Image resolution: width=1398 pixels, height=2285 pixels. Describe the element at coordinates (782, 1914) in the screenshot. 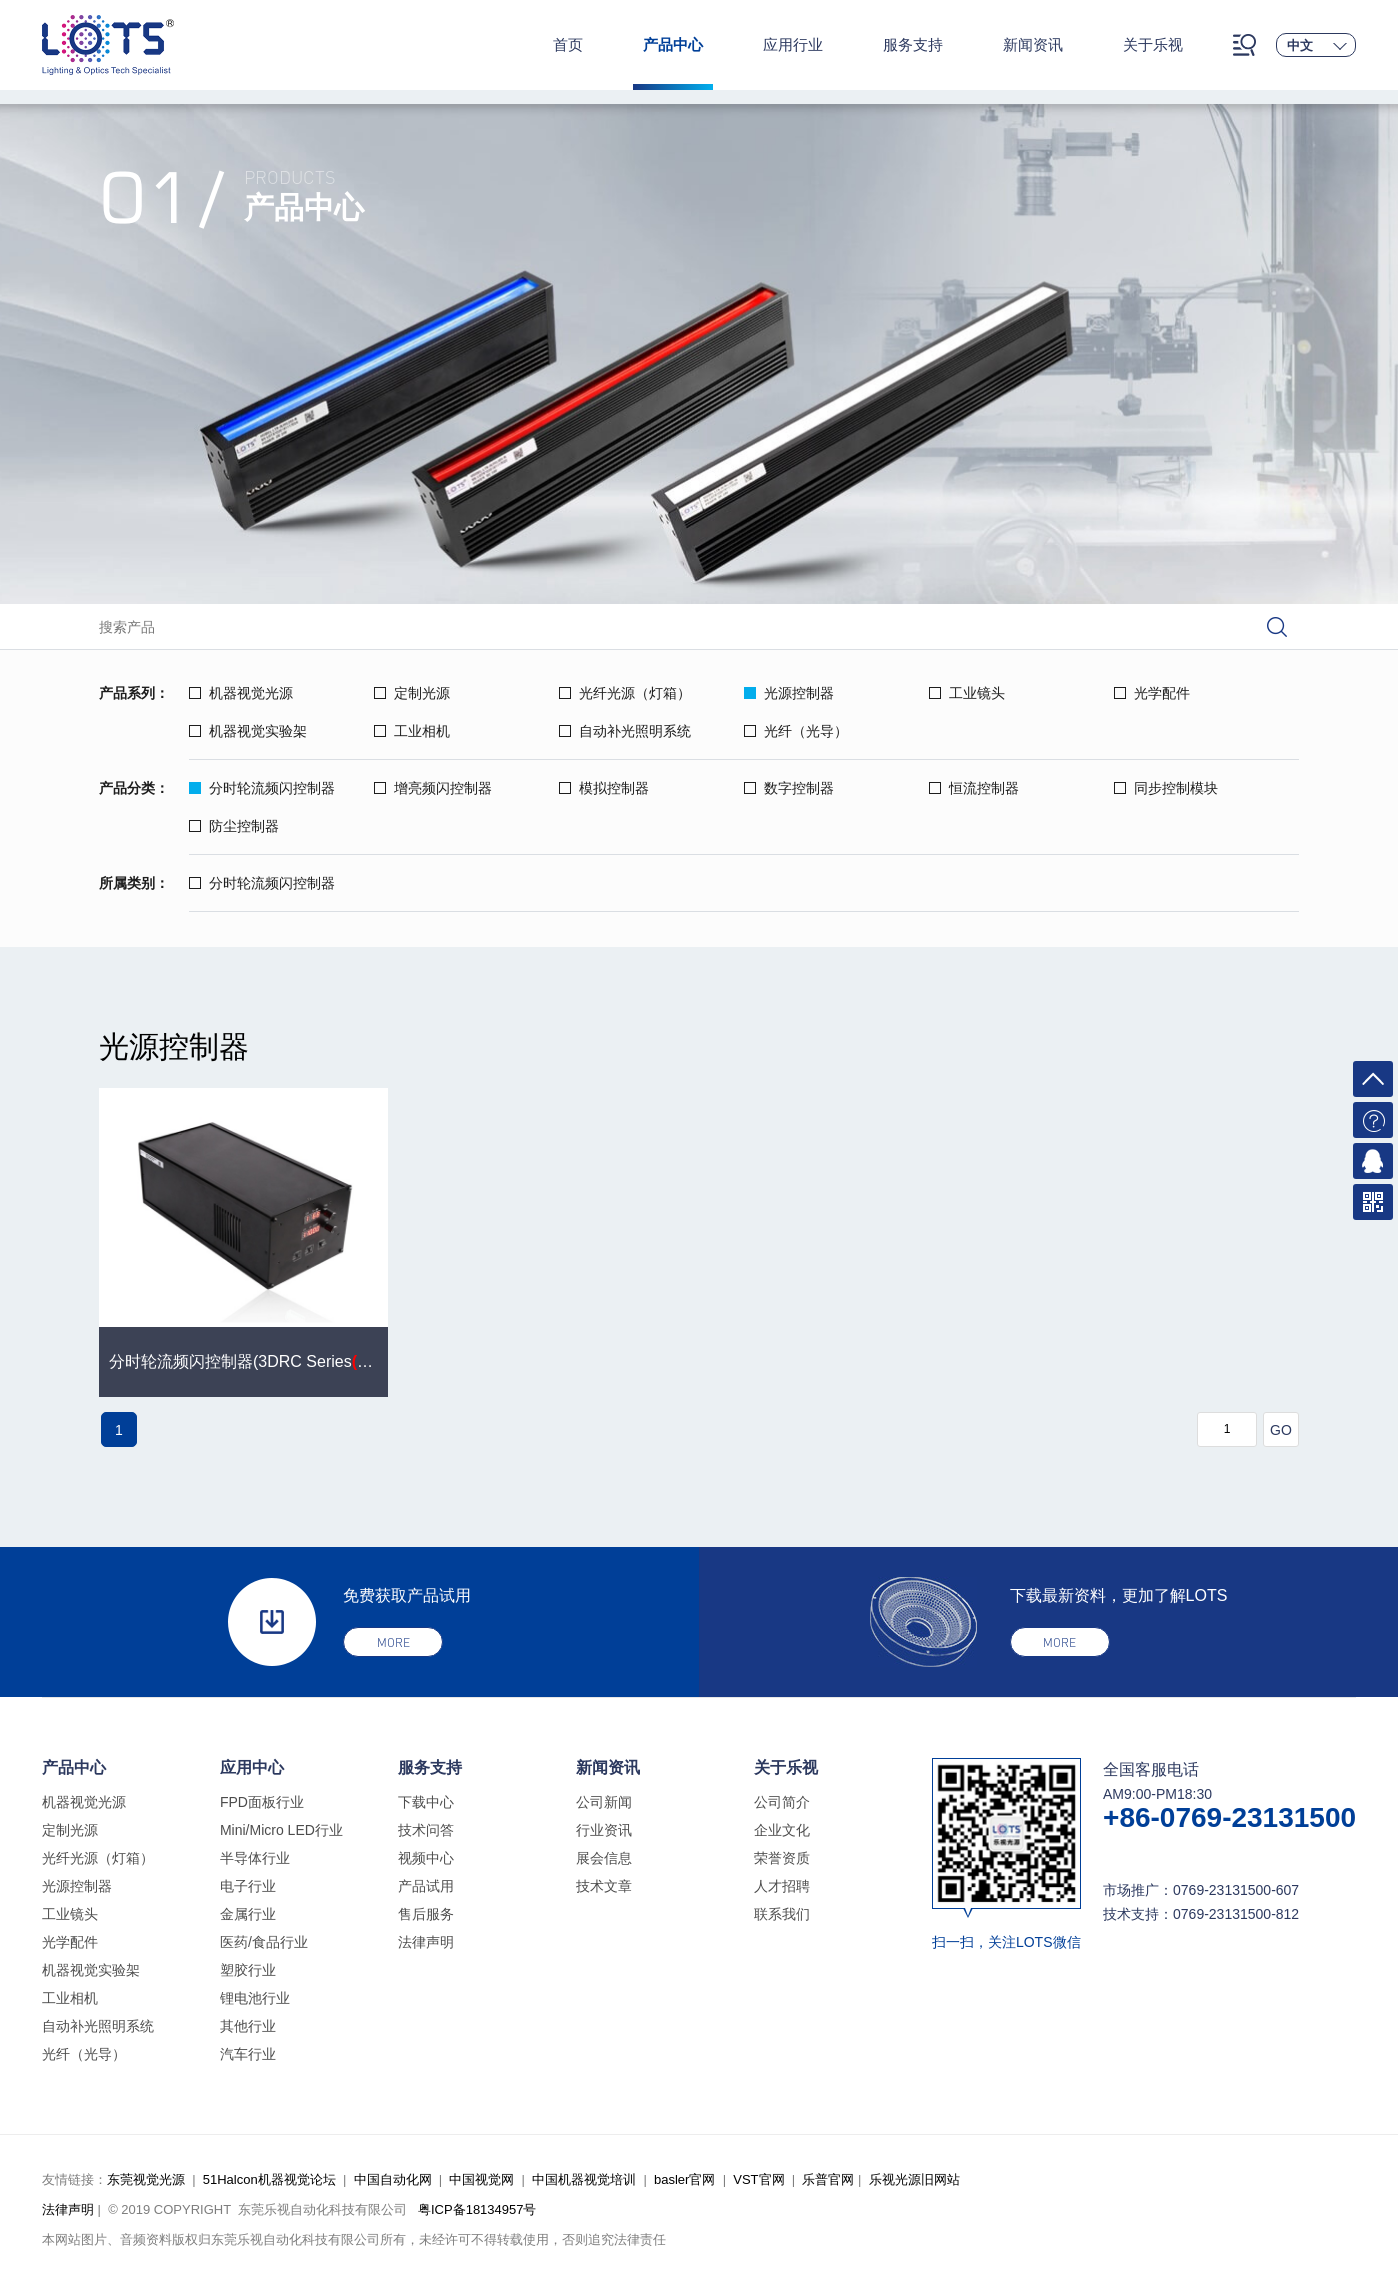

I see `联系我们` at that location.